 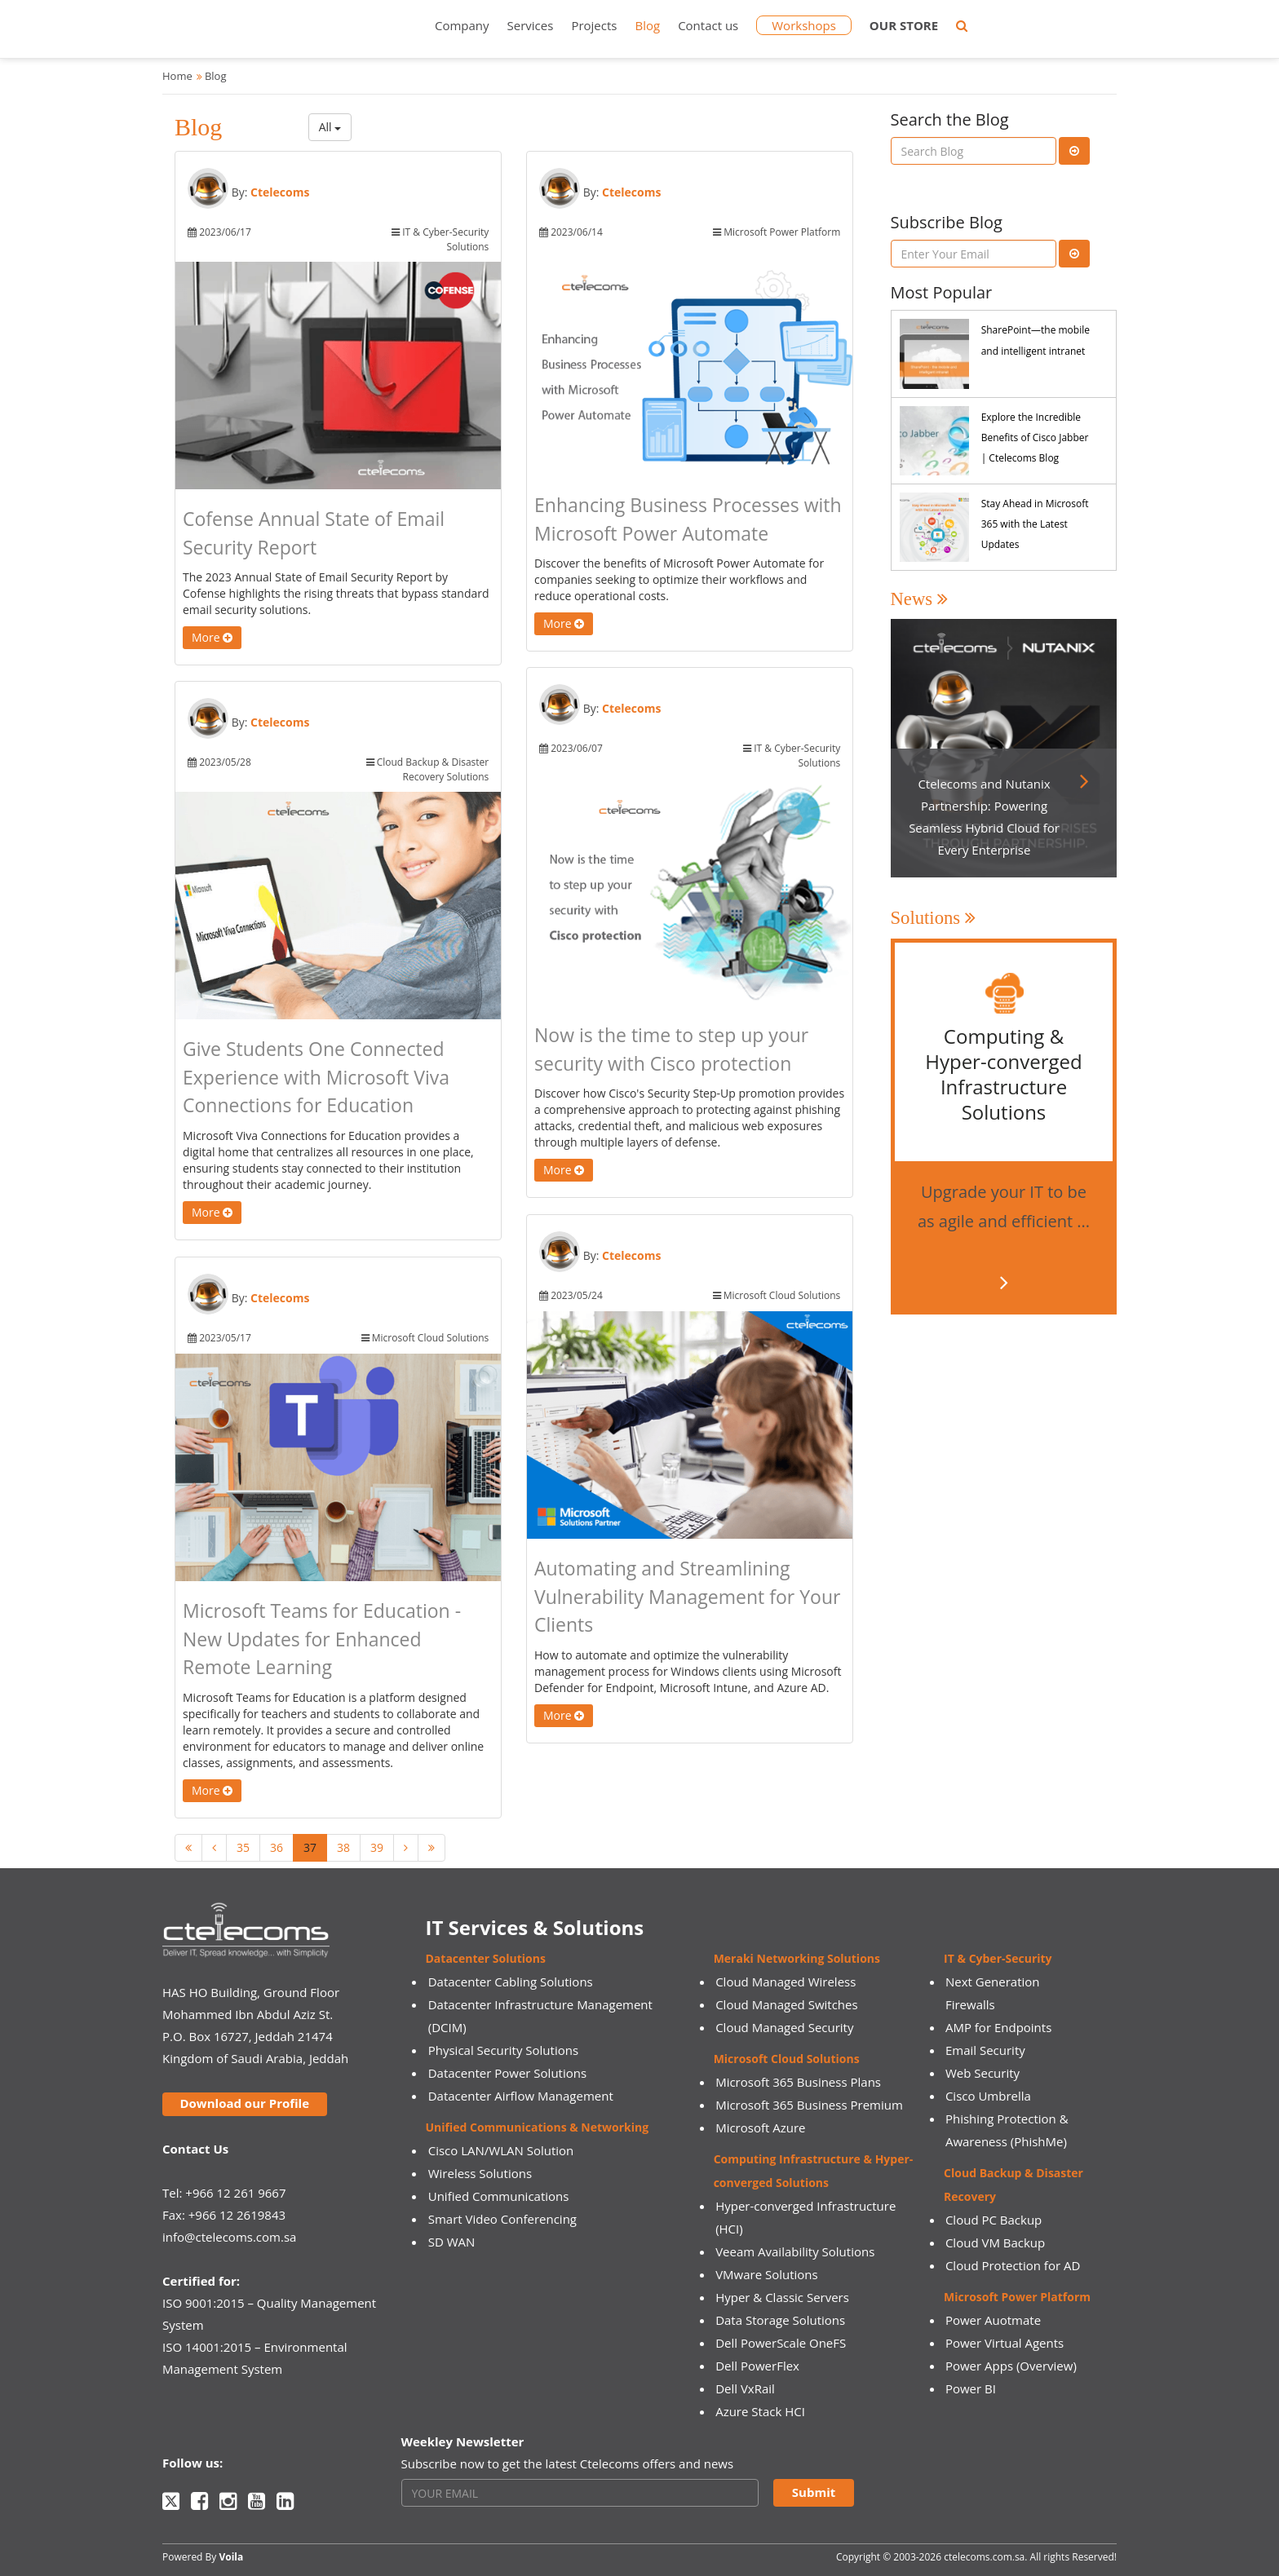 I want to click on Cloud Managed Switches, so click(x=786, y=2004).